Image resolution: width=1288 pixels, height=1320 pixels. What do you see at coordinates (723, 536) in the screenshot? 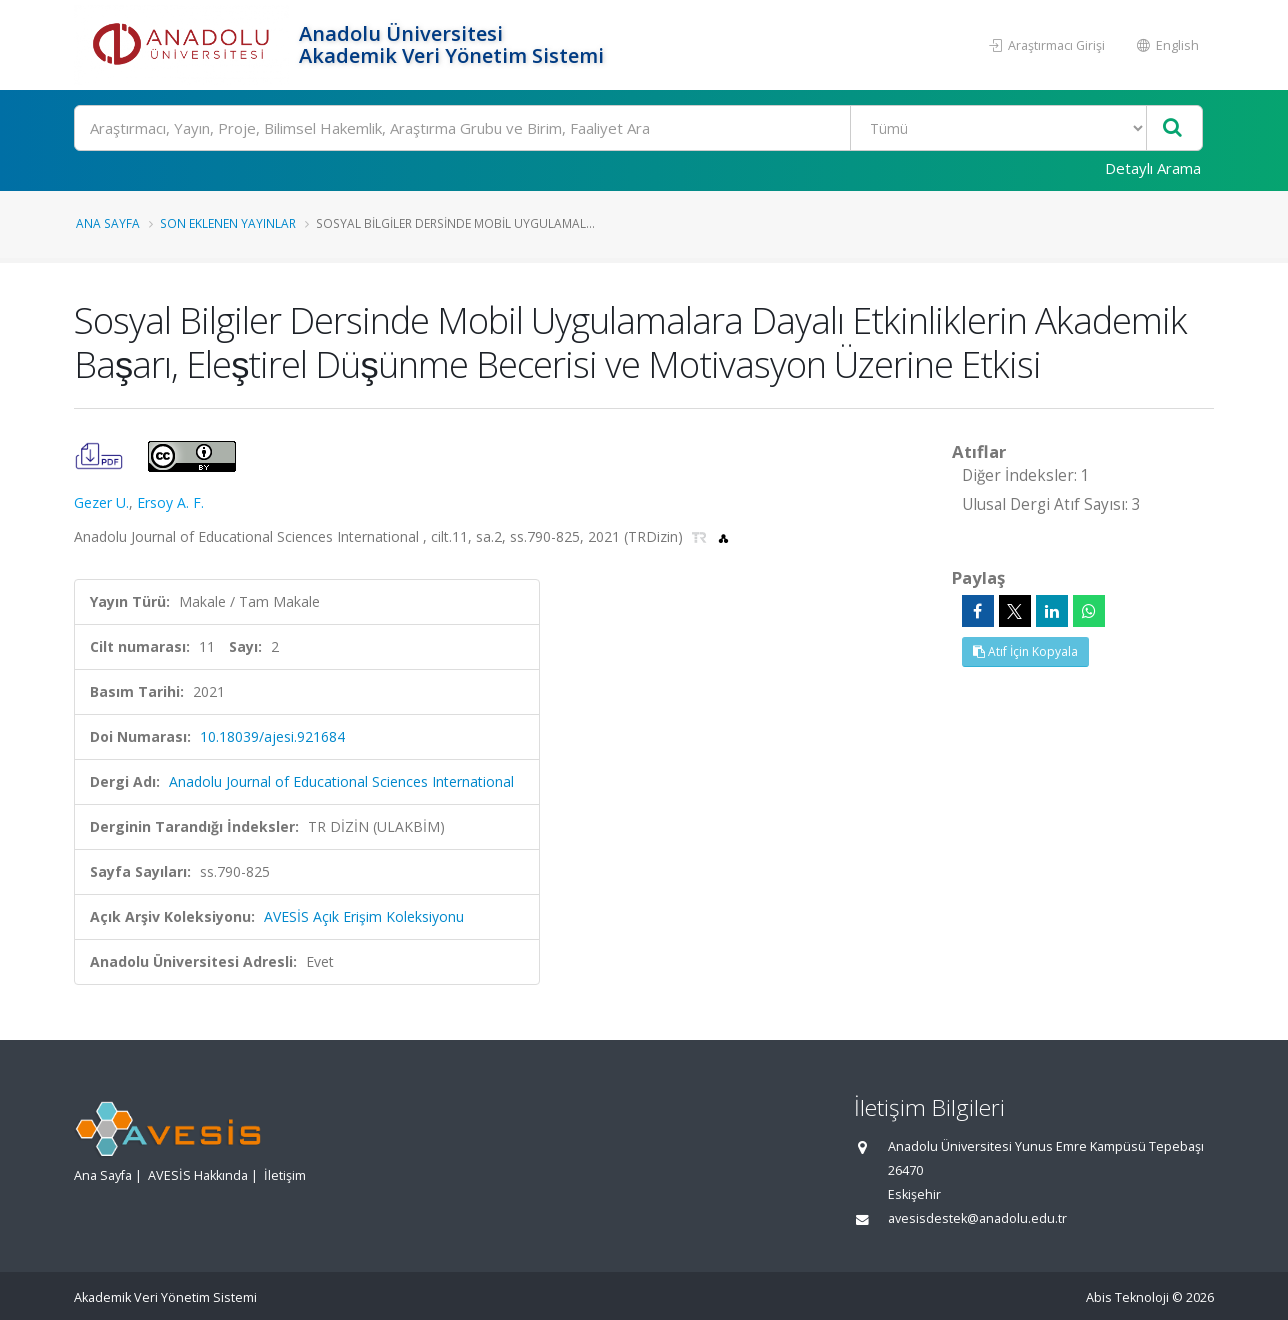
I see `[OpenAlex'e yönlendirileceksiniz. (yeni sekmede açılır)]` at bounding box center [723, 536].